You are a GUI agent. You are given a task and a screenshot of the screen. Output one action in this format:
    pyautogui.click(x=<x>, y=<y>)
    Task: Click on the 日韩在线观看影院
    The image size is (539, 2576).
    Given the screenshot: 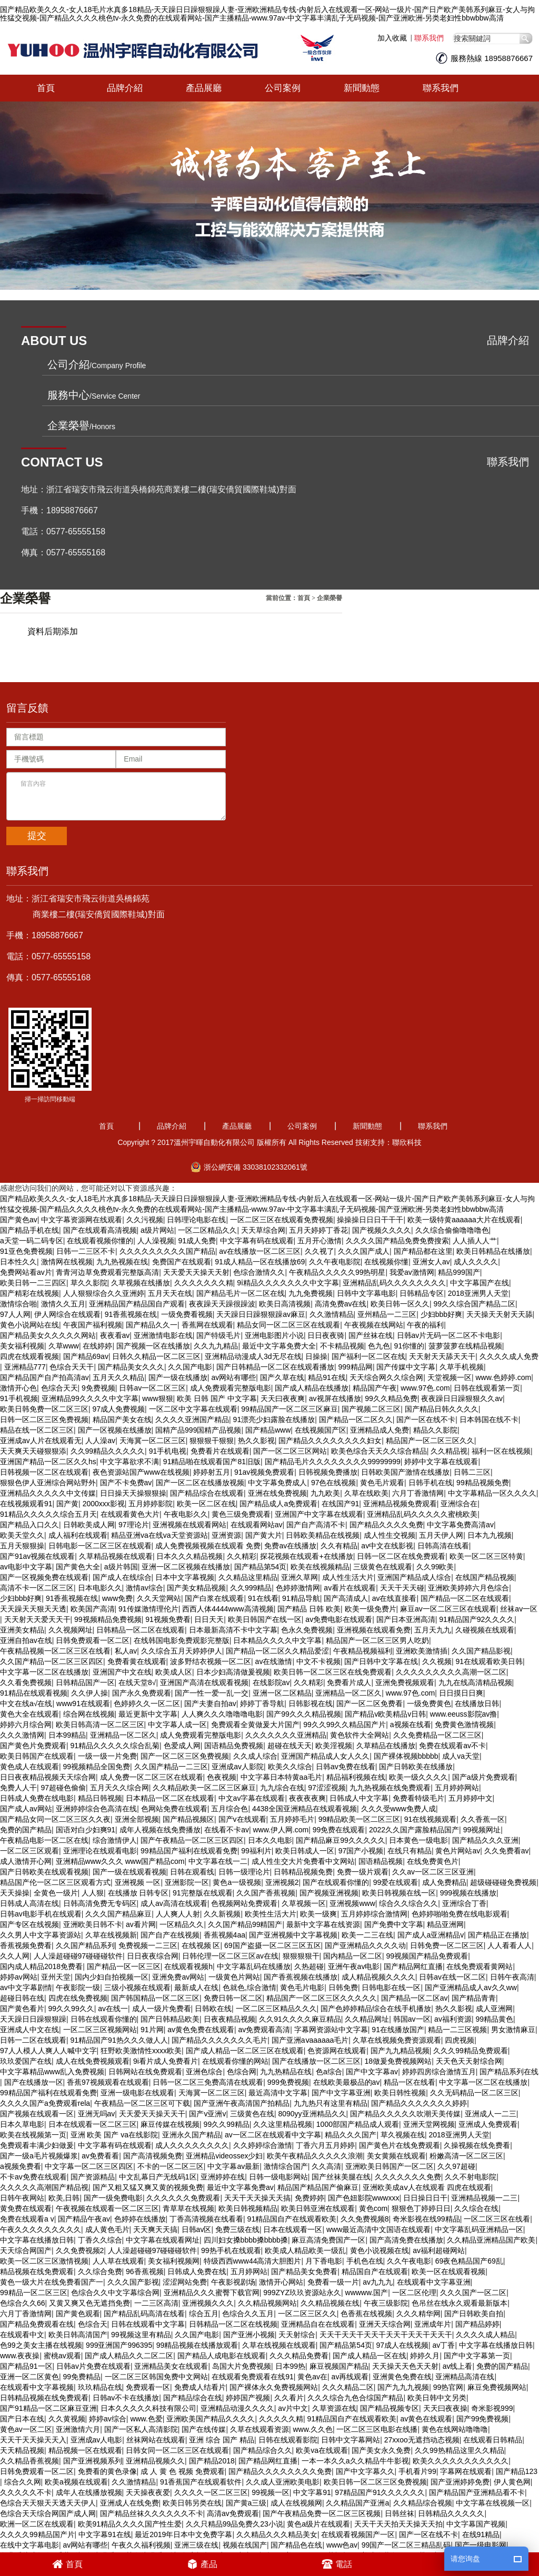 What is the action you would take?
    pyautogui.click(x=287, y=2434)
    